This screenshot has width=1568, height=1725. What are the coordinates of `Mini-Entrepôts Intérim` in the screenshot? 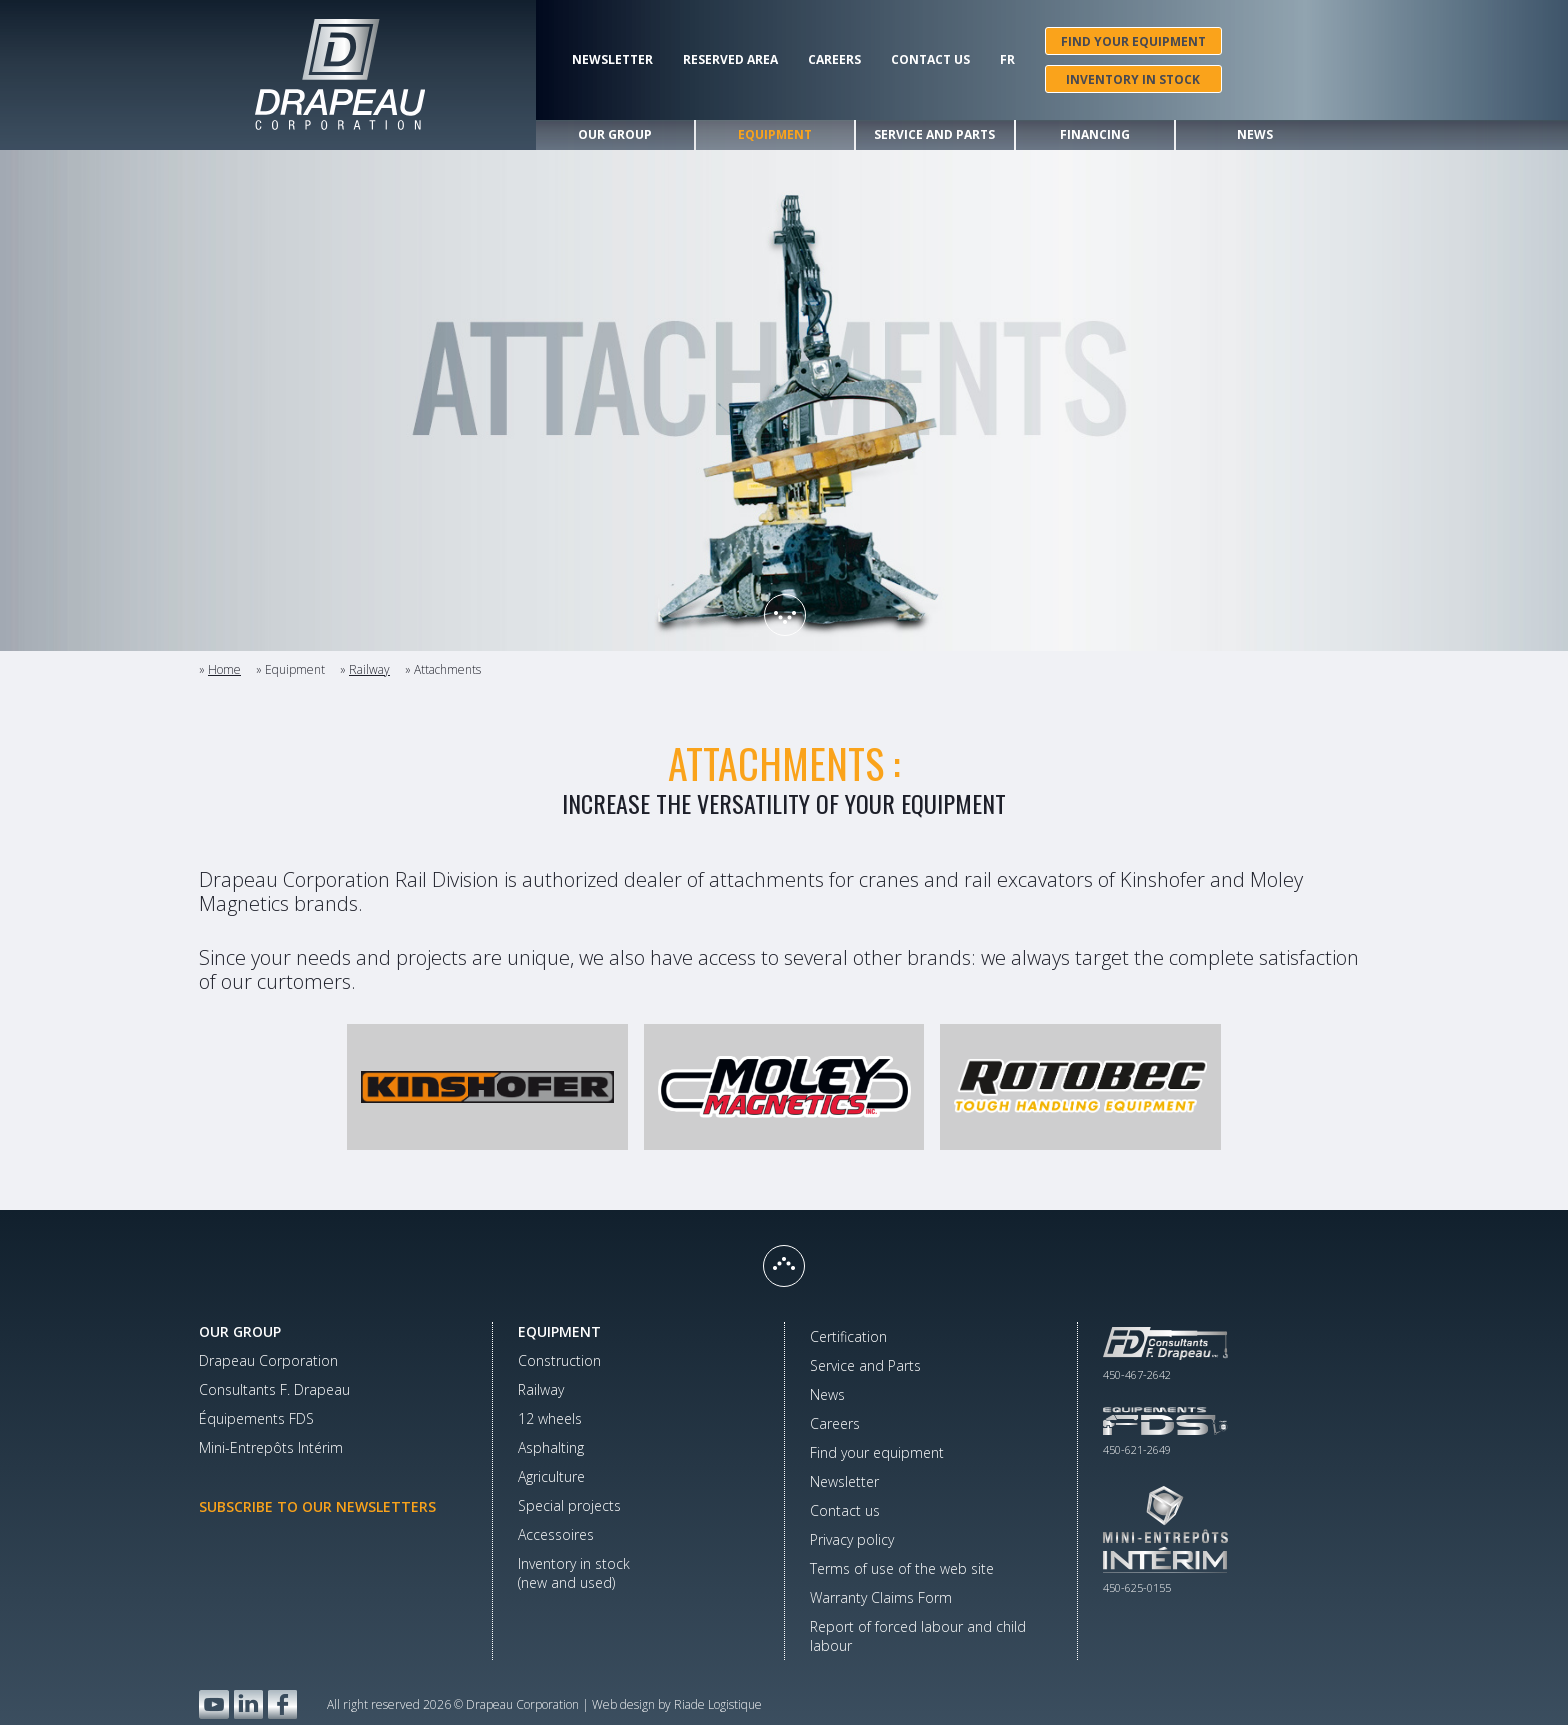 It's located at (271, 1447).